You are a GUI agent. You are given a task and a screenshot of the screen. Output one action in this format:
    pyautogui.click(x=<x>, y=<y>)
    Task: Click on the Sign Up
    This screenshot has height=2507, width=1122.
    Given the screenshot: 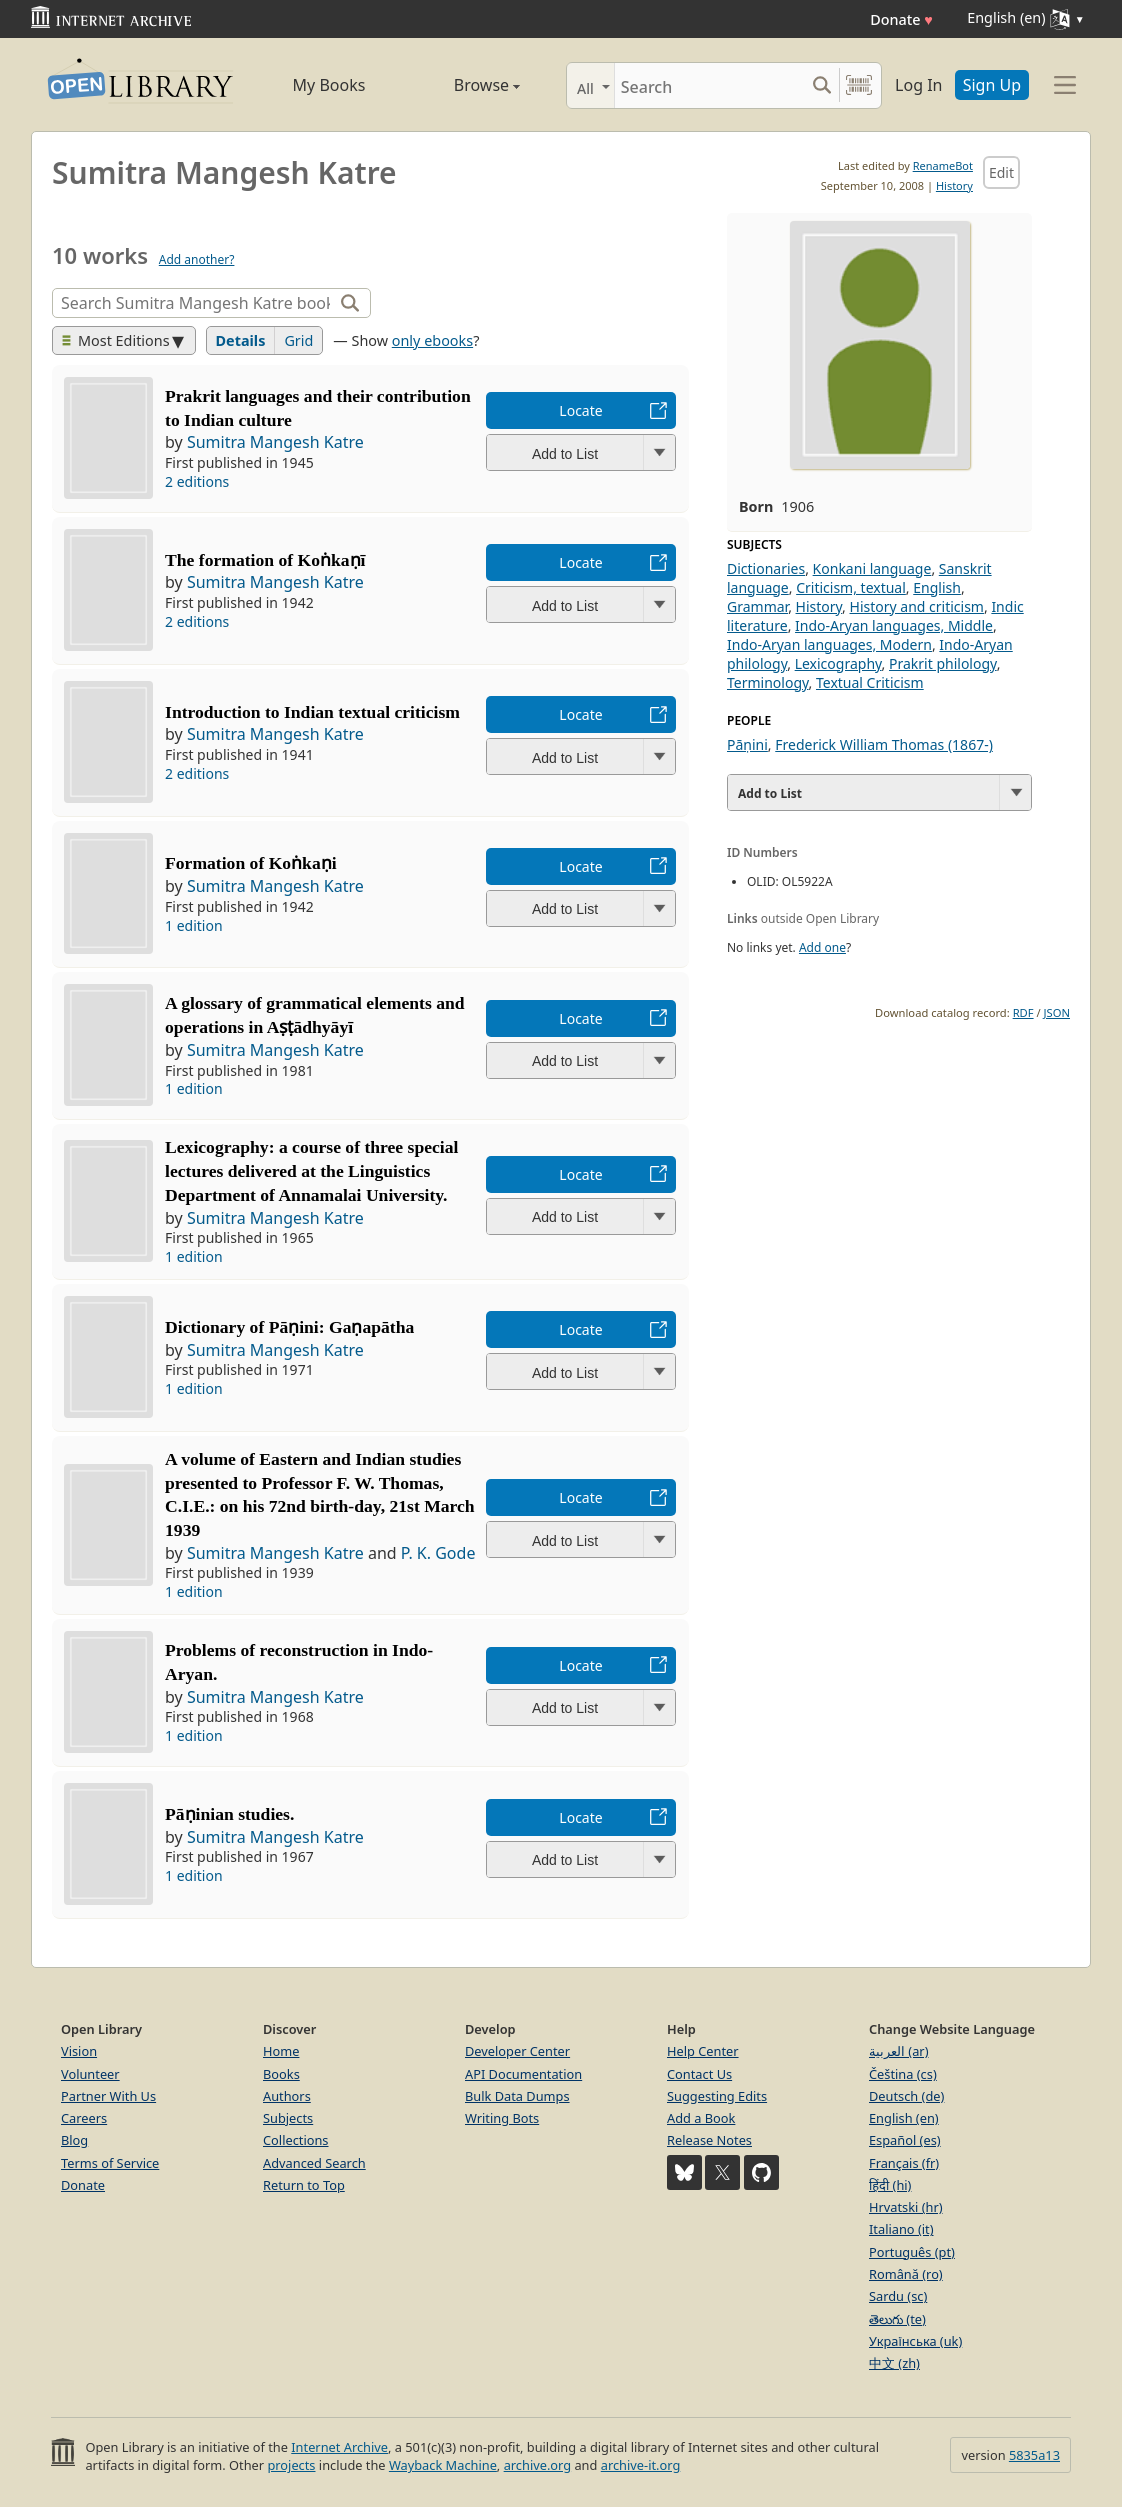 What is the action you would take?
    pyautogui.click(x=992, y=85)
    